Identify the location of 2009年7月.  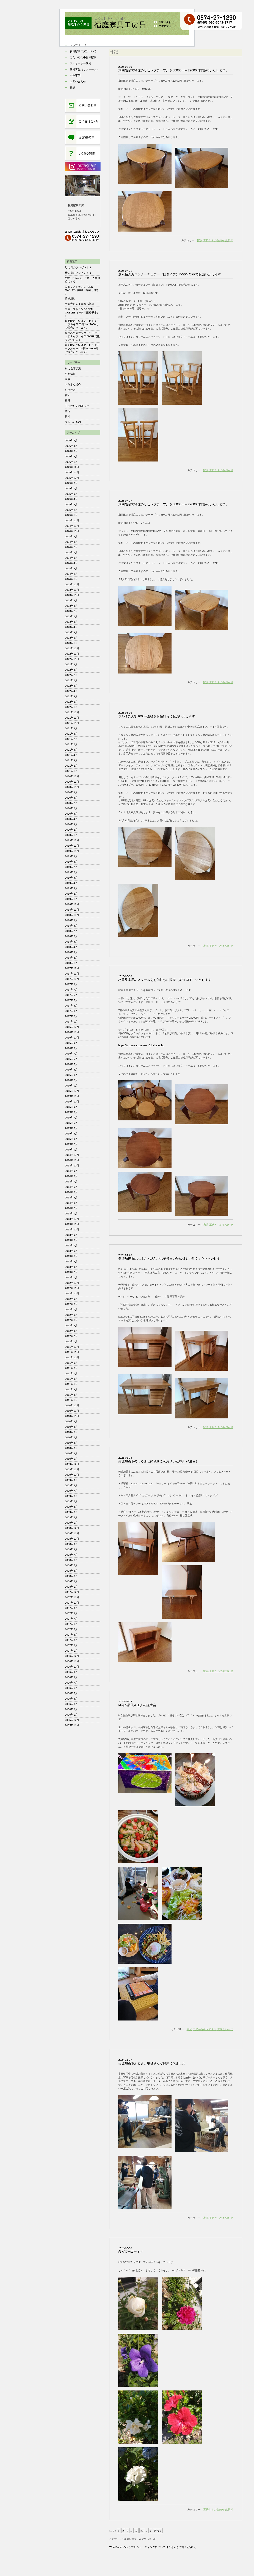
(71, 1490).